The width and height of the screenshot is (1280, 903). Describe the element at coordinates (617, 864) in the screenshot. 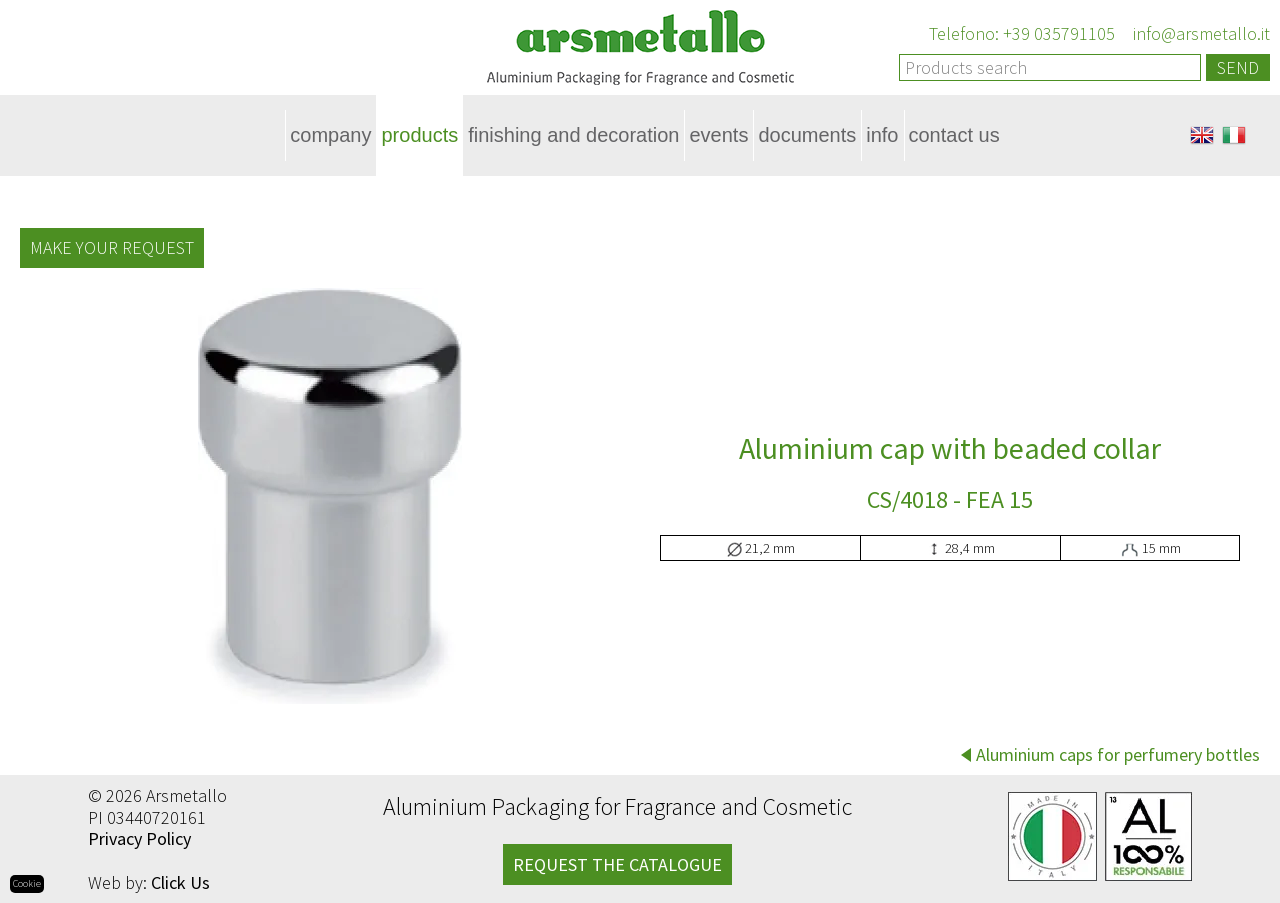

I see `REQUEST THE CATALOGUE` at that location.